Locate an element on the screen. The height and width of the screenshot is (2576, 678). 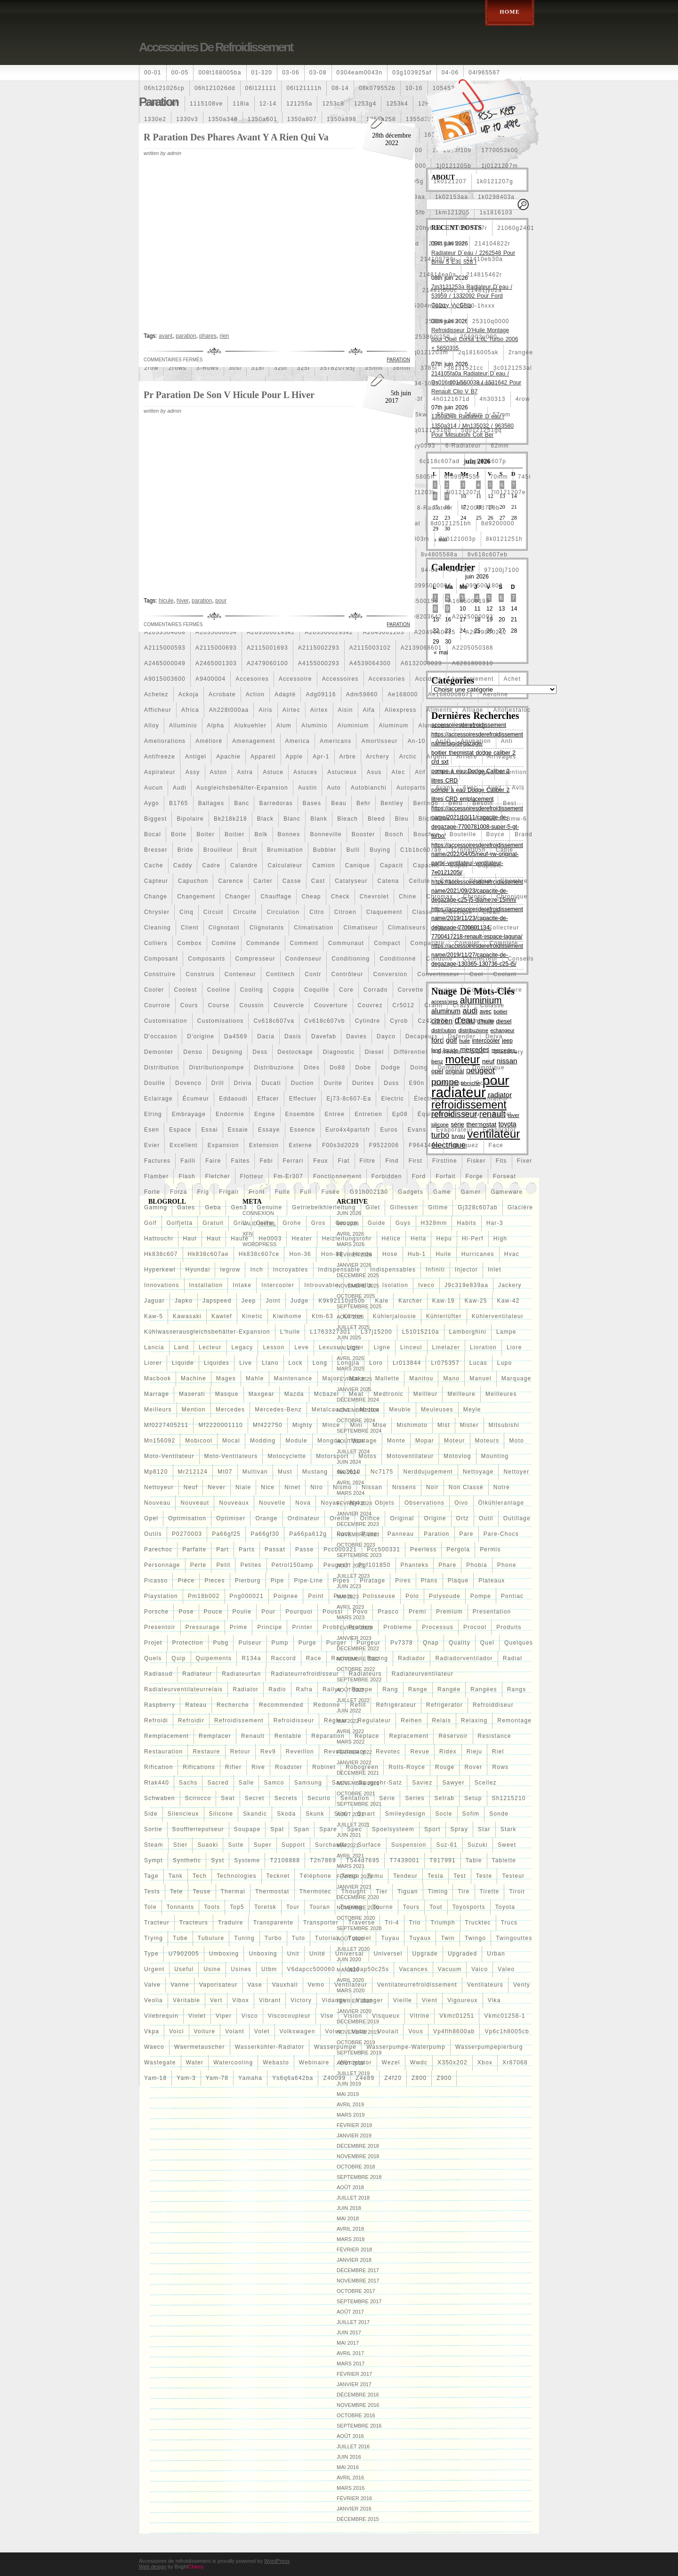
mars 2019 is located at coordinates (350, 2115).